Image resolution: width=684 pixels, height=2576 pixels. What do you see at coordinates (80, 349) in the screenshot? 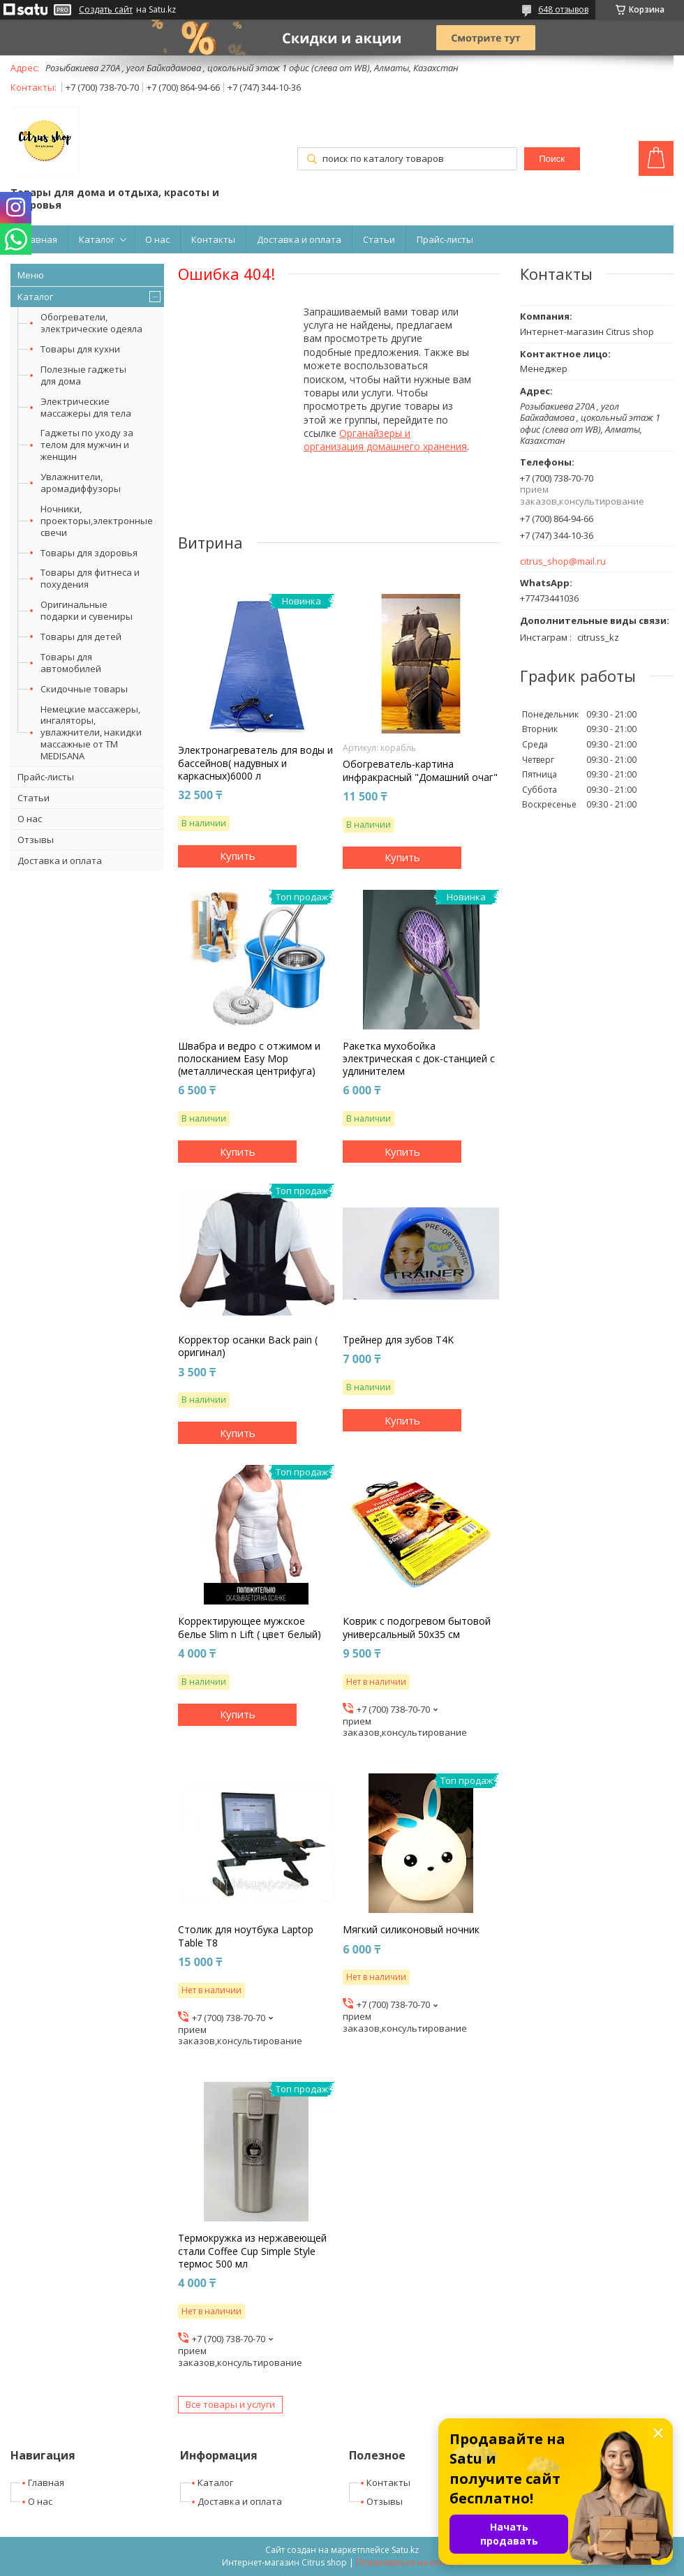
I see `Товары для кухни` at bounding box center [80, 349].